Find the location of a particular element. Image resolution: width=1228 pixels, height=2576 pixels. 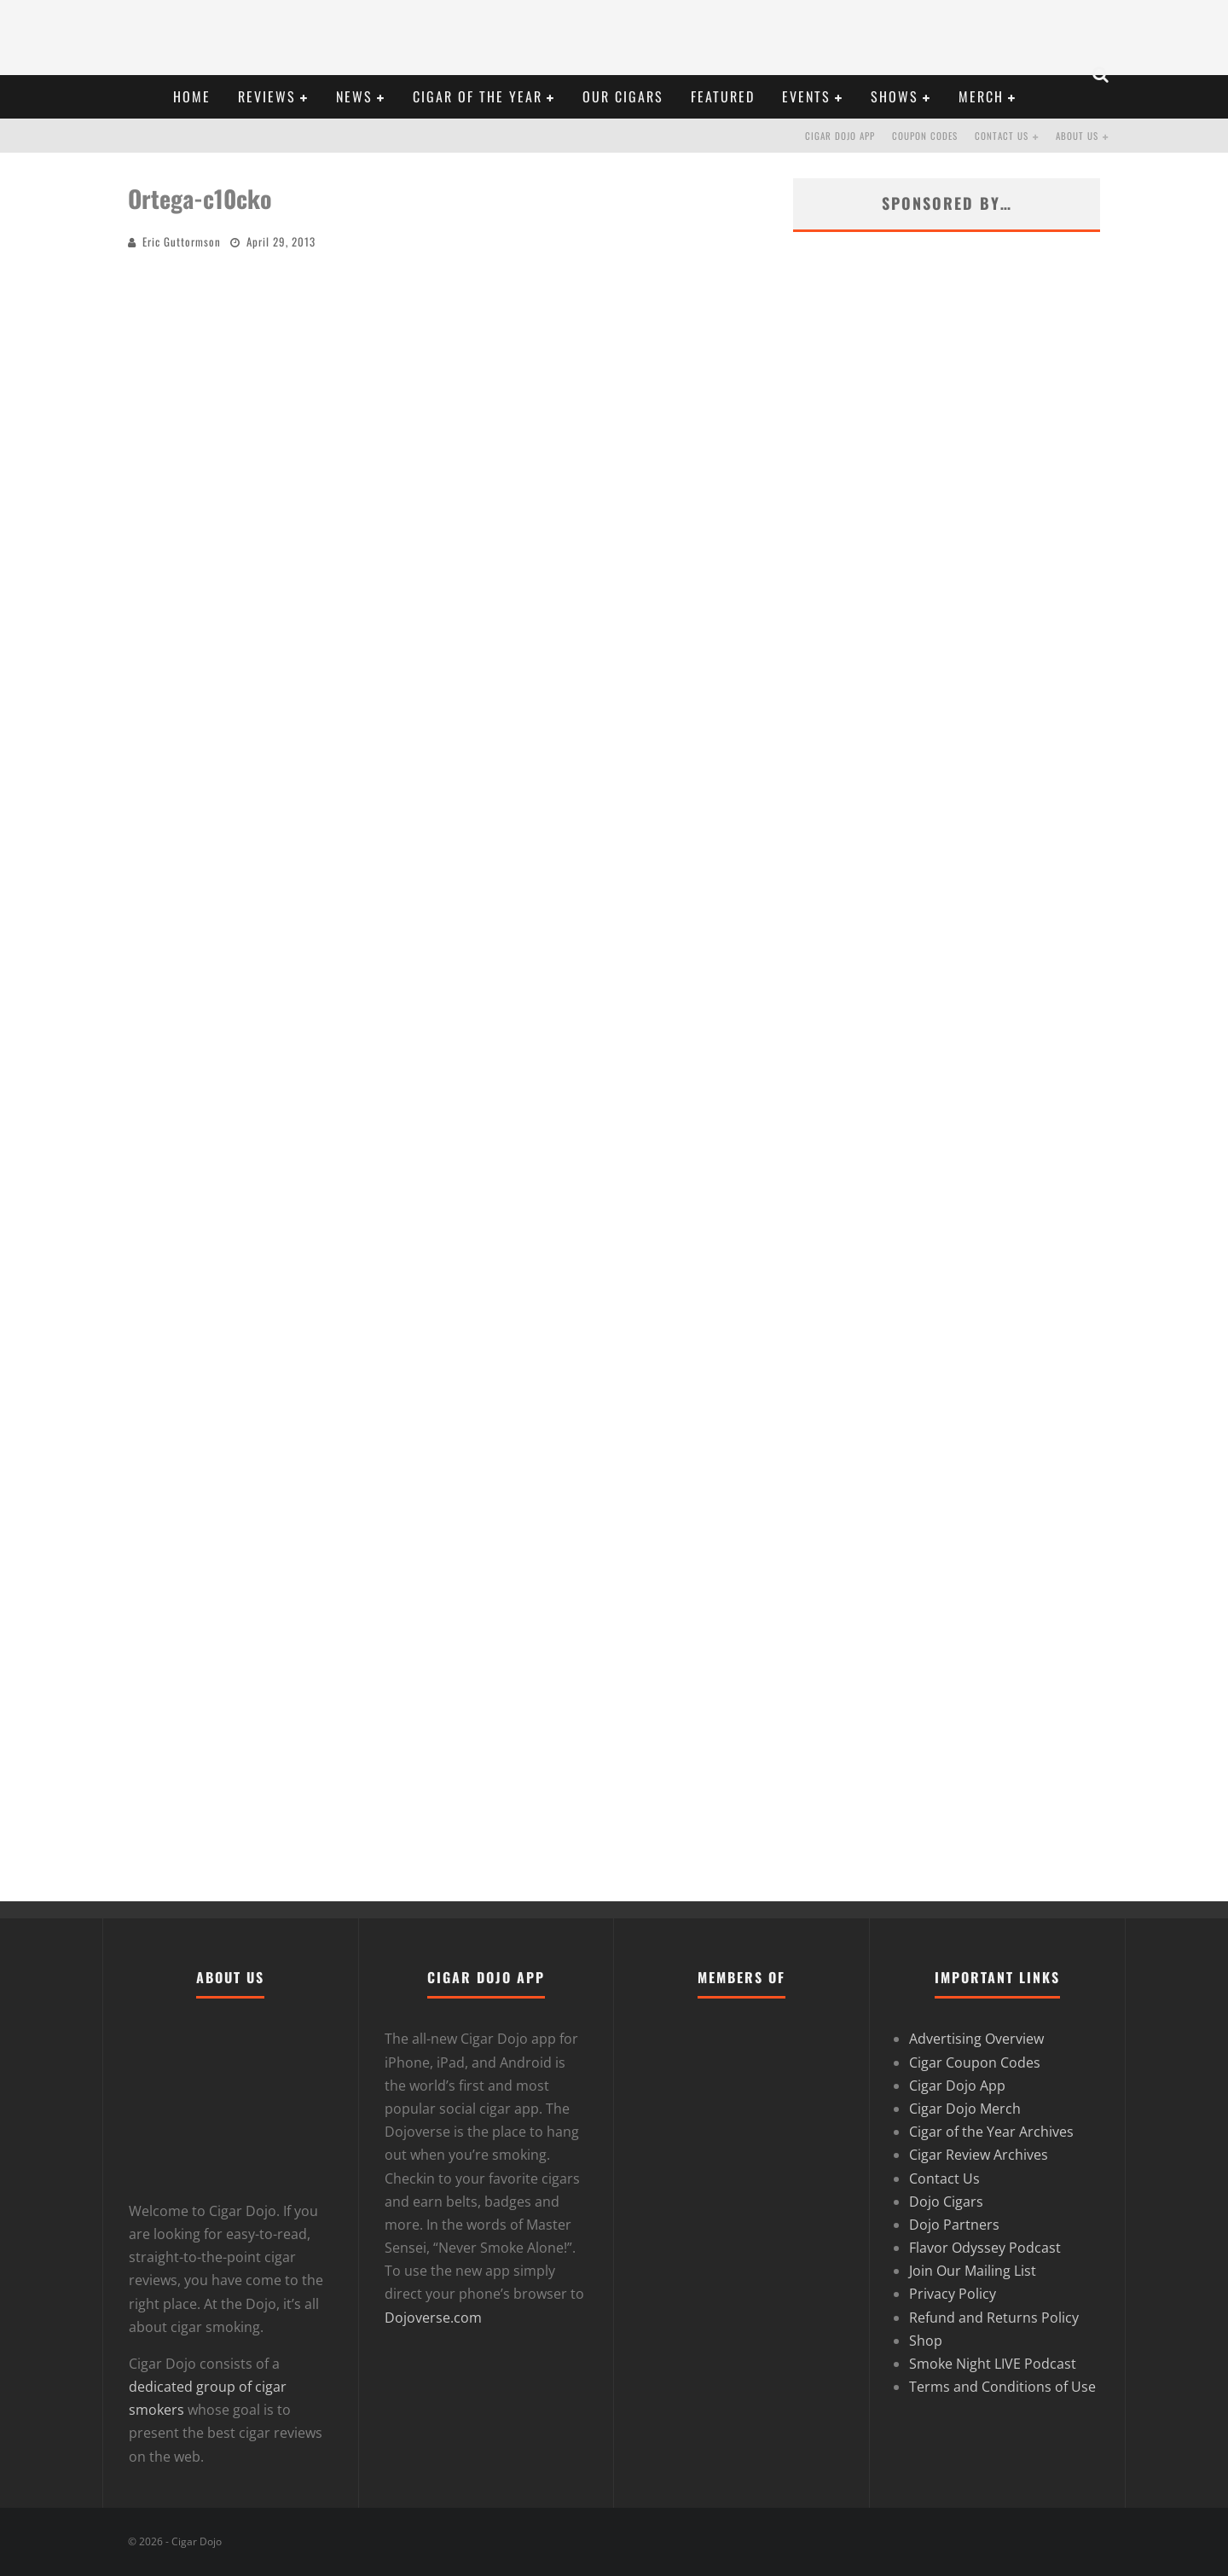

FEATURED is located at coordinates (723, 96).